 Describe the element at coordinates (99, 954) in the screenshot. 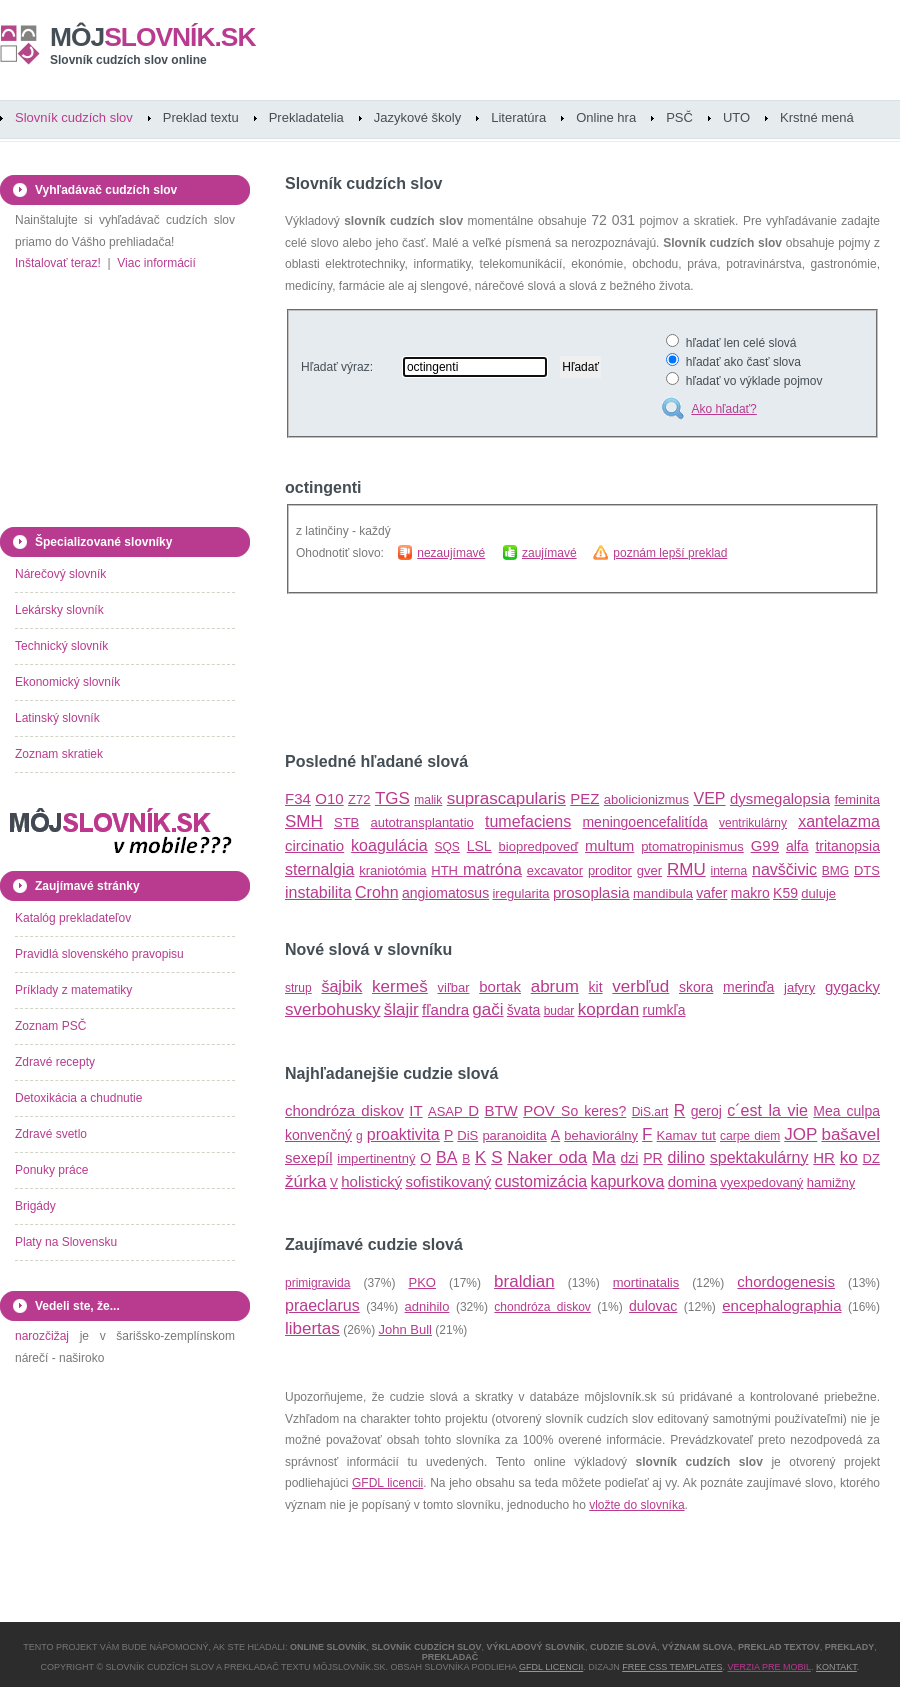

I see `Pravidlá slovenského pravopisu` at that location.